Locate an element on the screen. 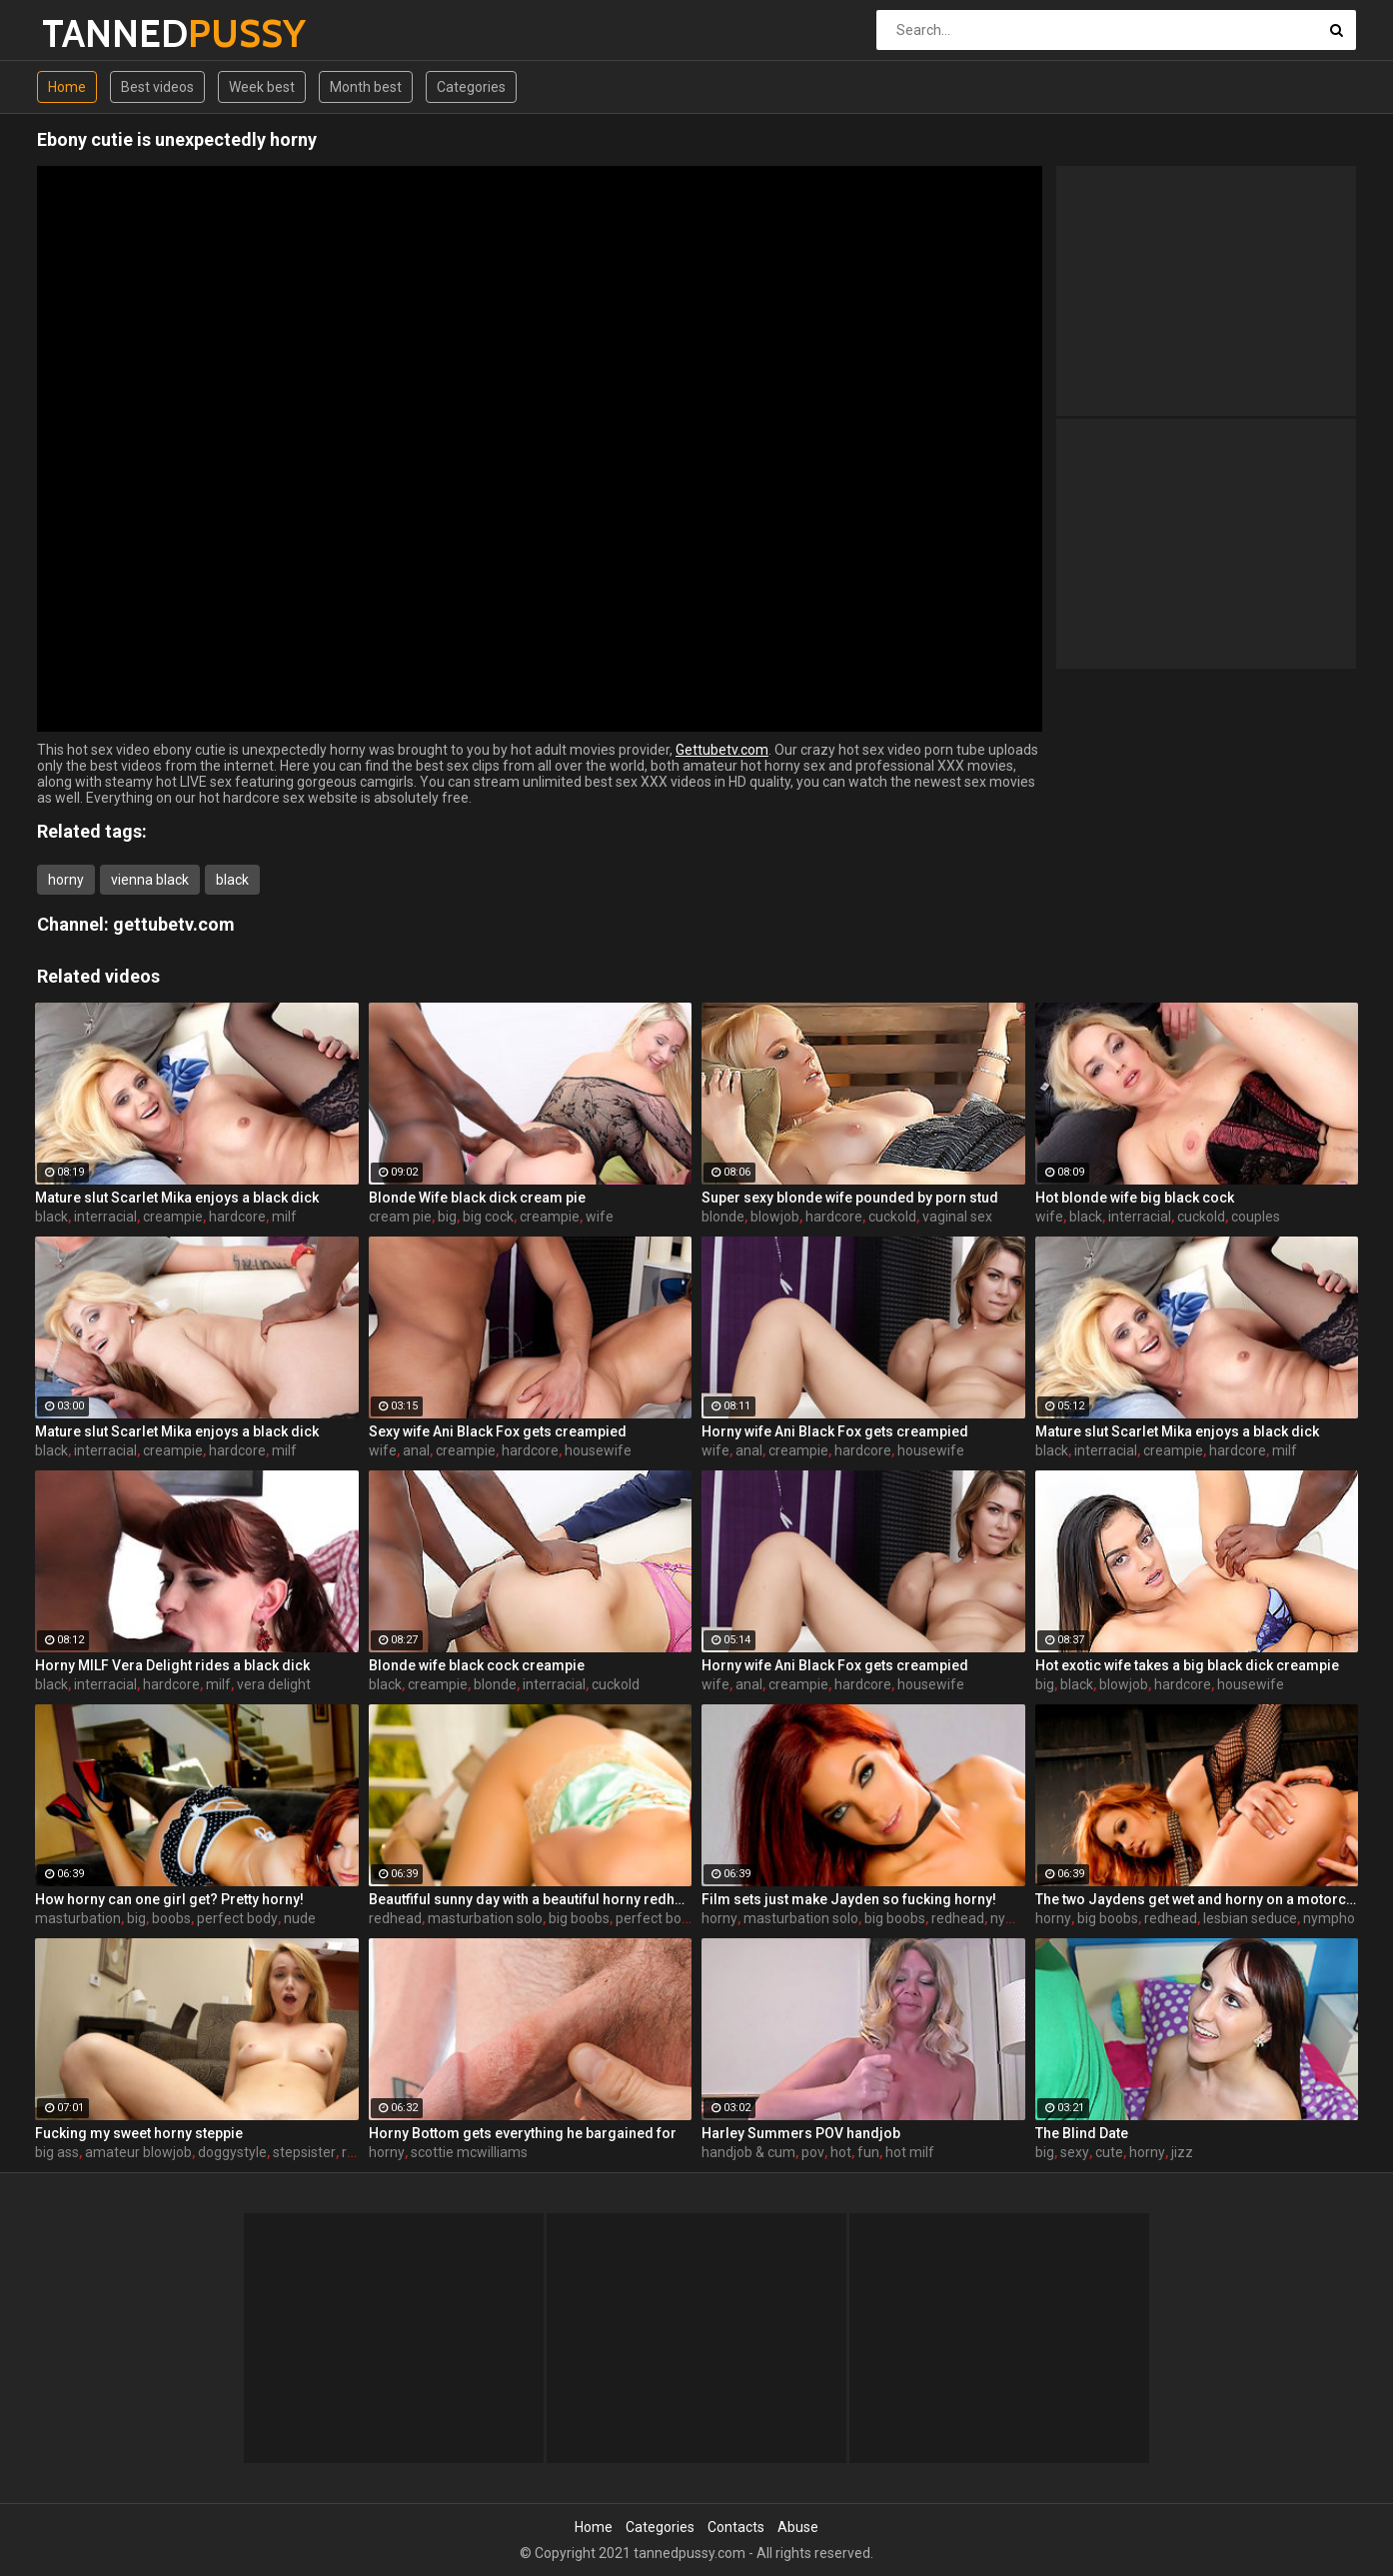 The width and height of the screenshot is (1393, 2576). handjob & cum is located at coordinates (748, 2152).